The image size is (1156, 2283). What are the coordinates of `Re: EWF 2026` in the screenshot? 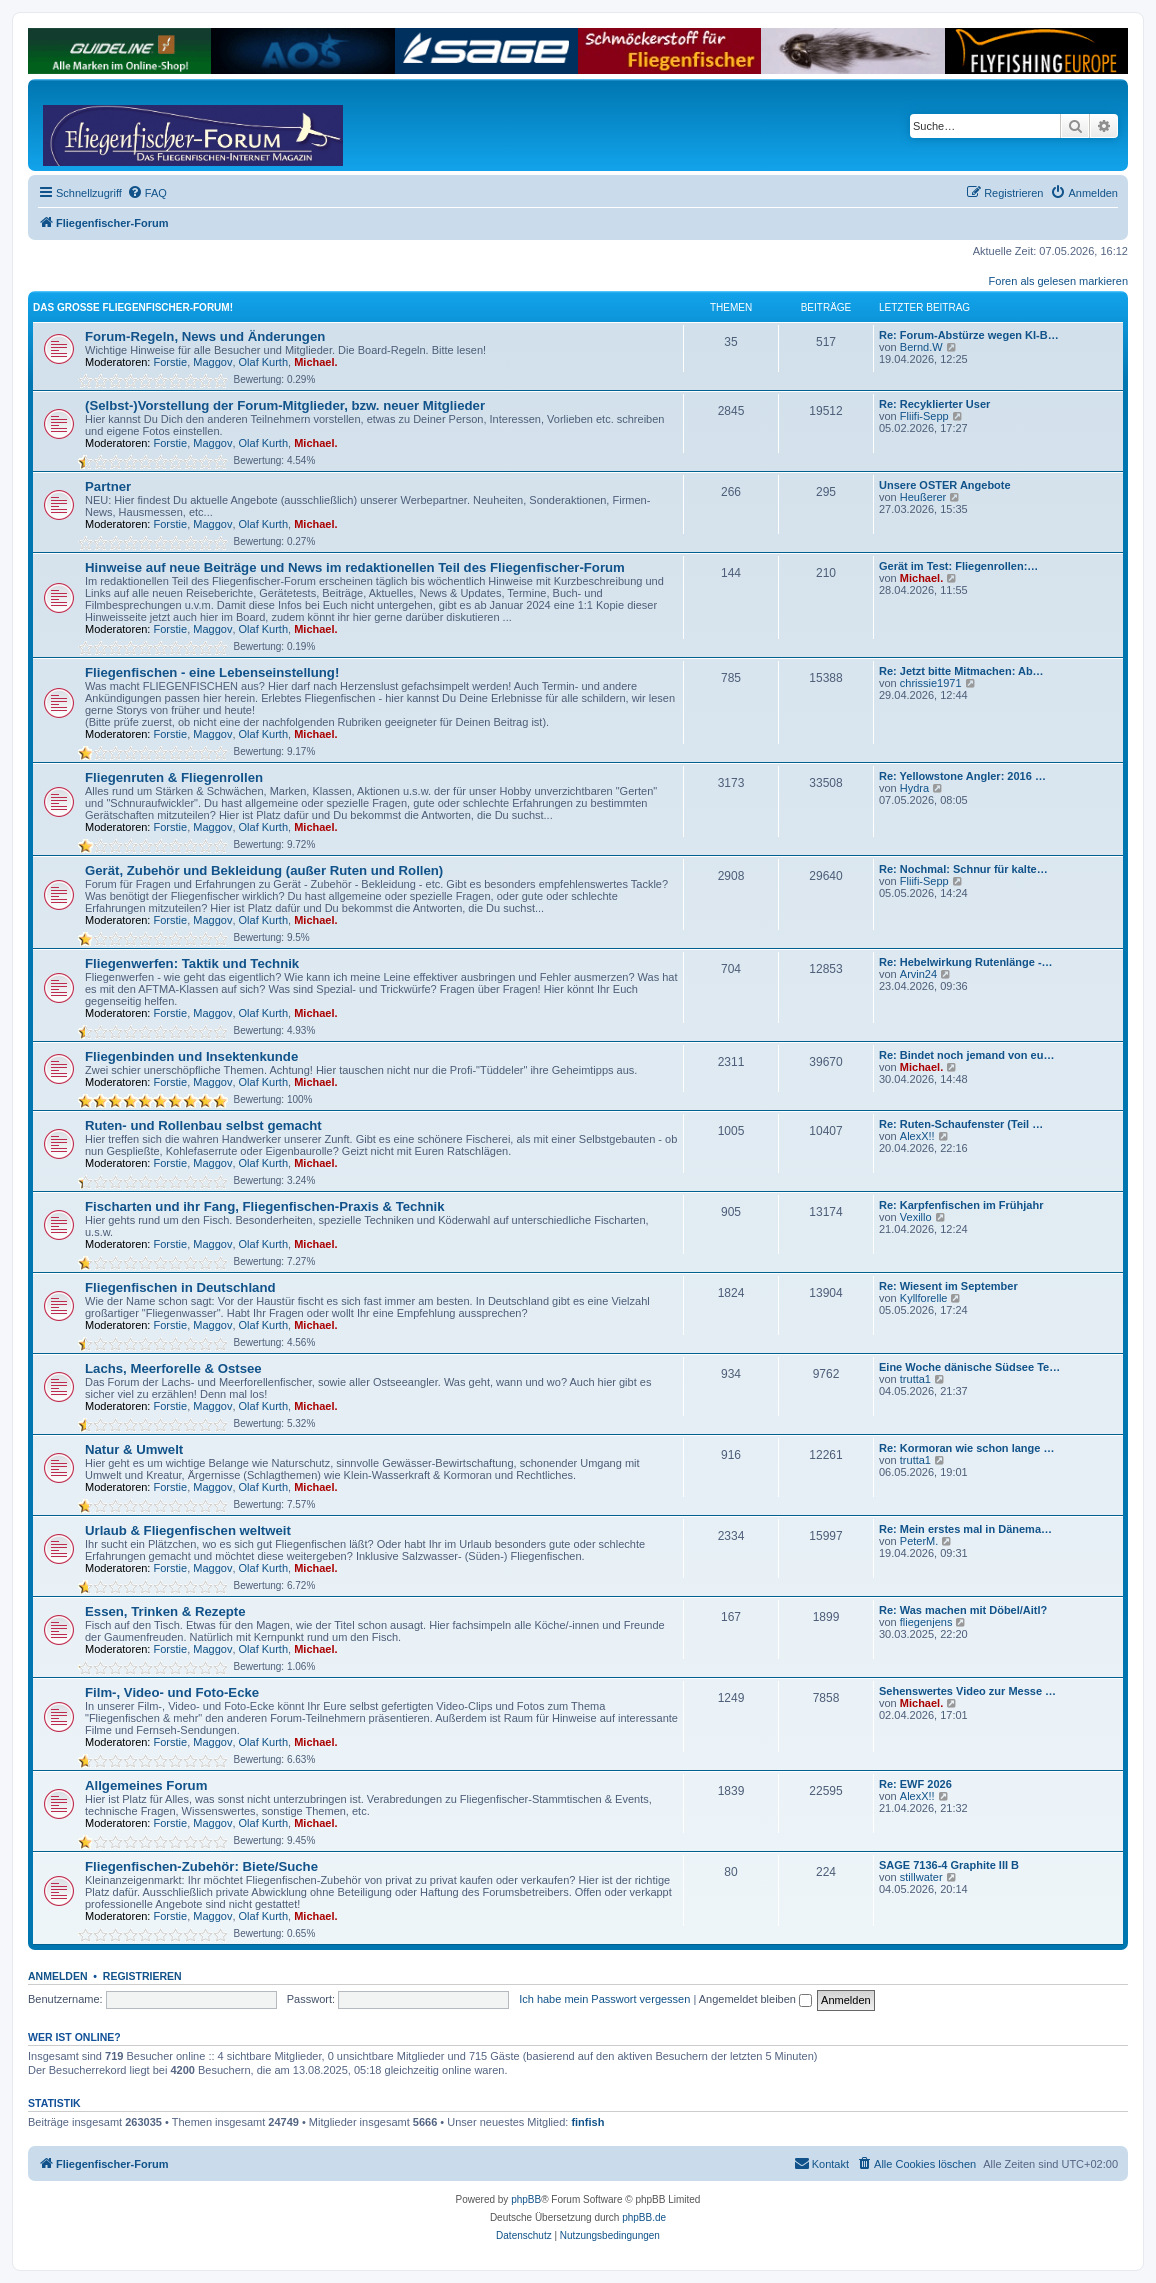 It's located at (915, 1784).